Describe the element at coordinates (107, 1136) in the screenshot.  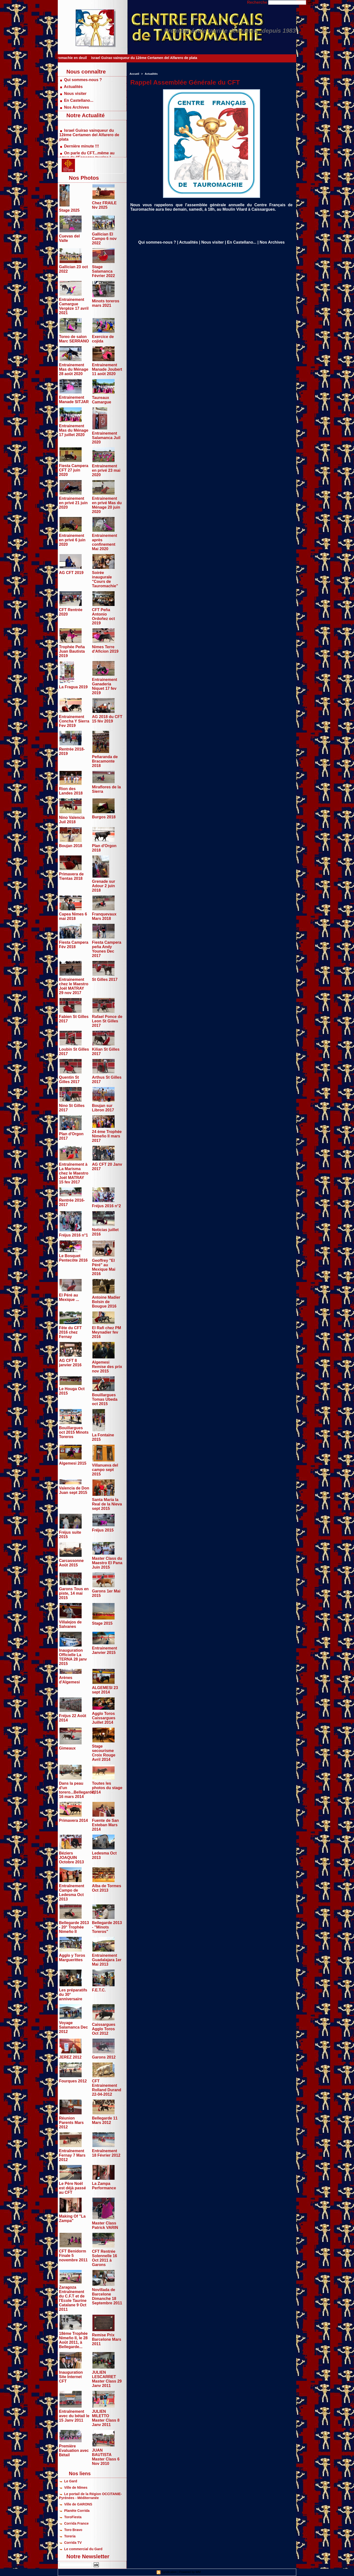
I see `24 ème Trophée Nimeño II mars 2017` at that location.